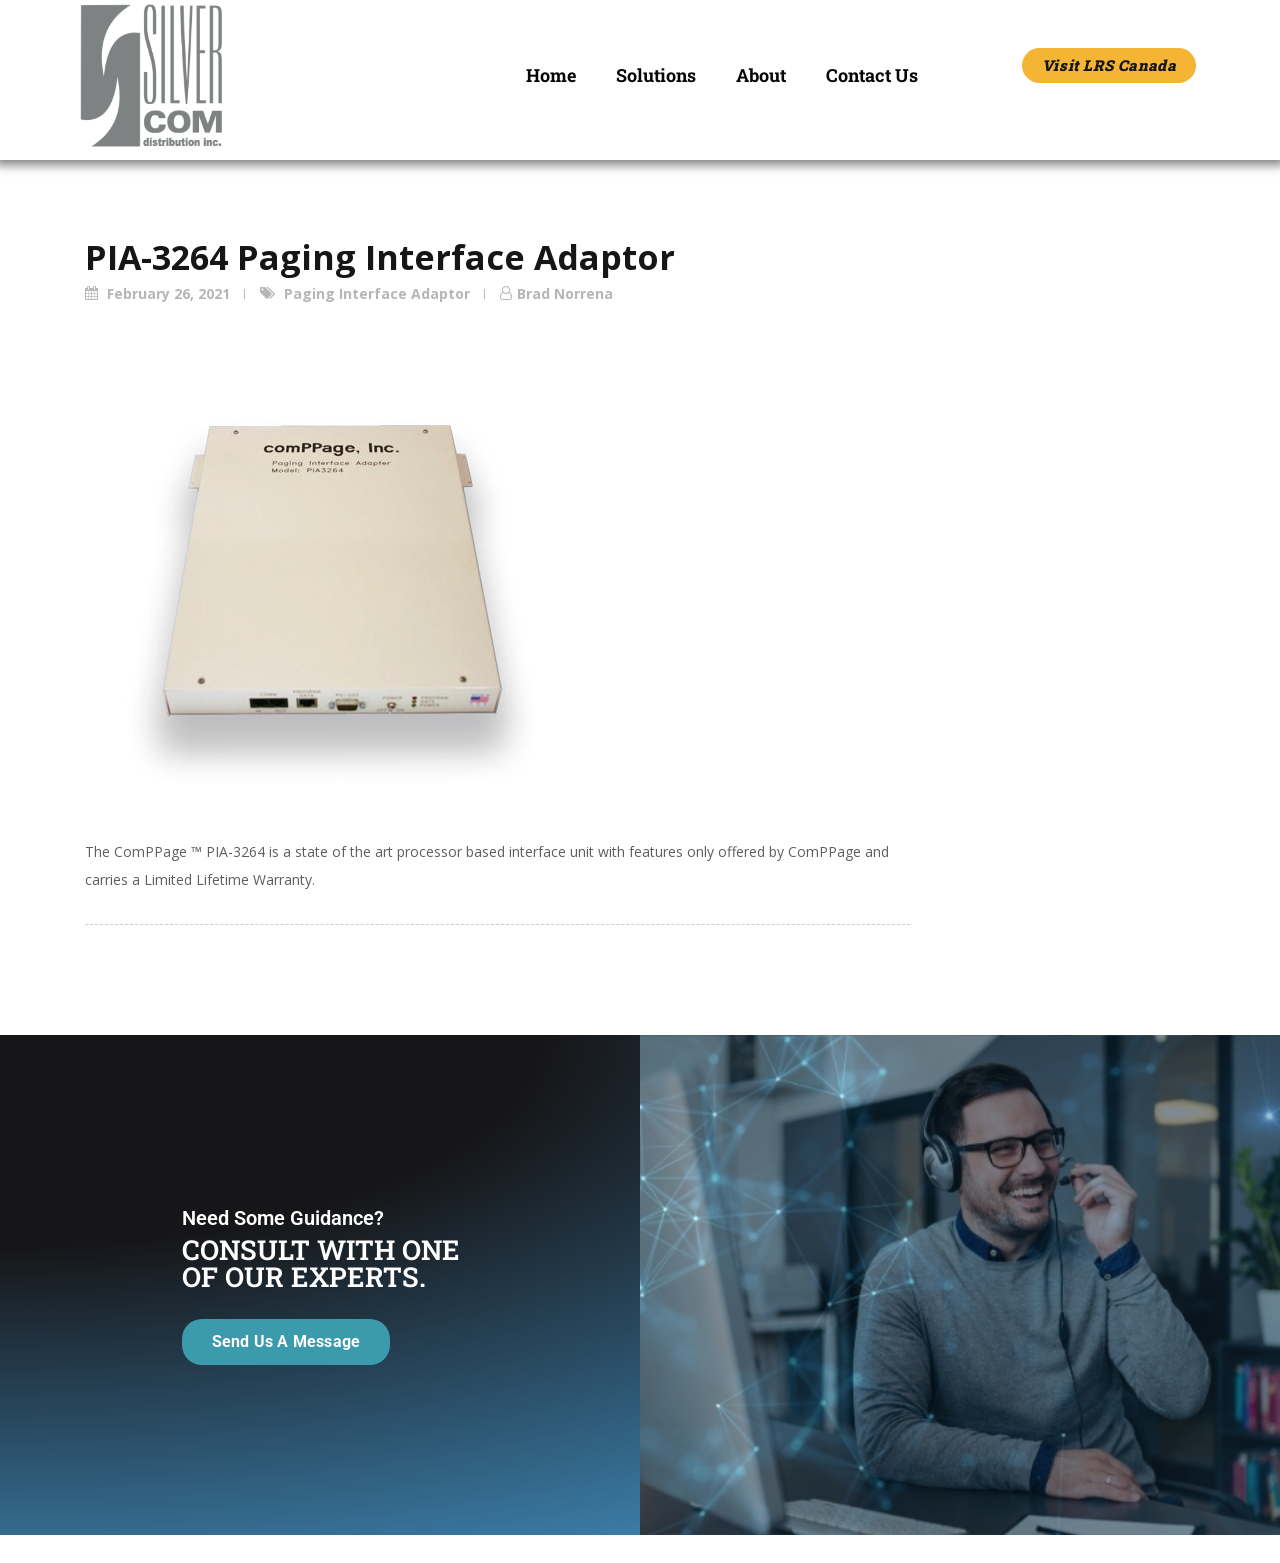  What do you see at coordinates (380, 257) in the screenshot?
I see `PIA-3264 Paging Interface Adaptor` at bounding box center [380, 257].